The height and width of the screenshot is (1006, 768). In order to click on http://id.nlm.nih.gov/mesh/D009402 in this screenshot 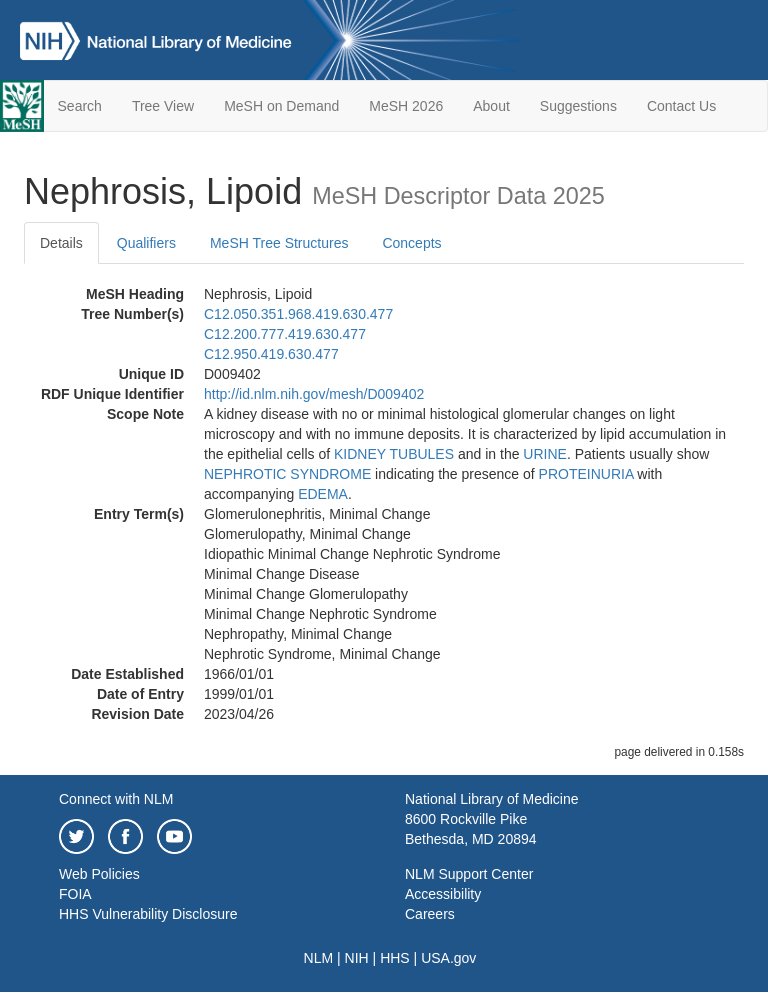, I will do `click(314, 394)`.